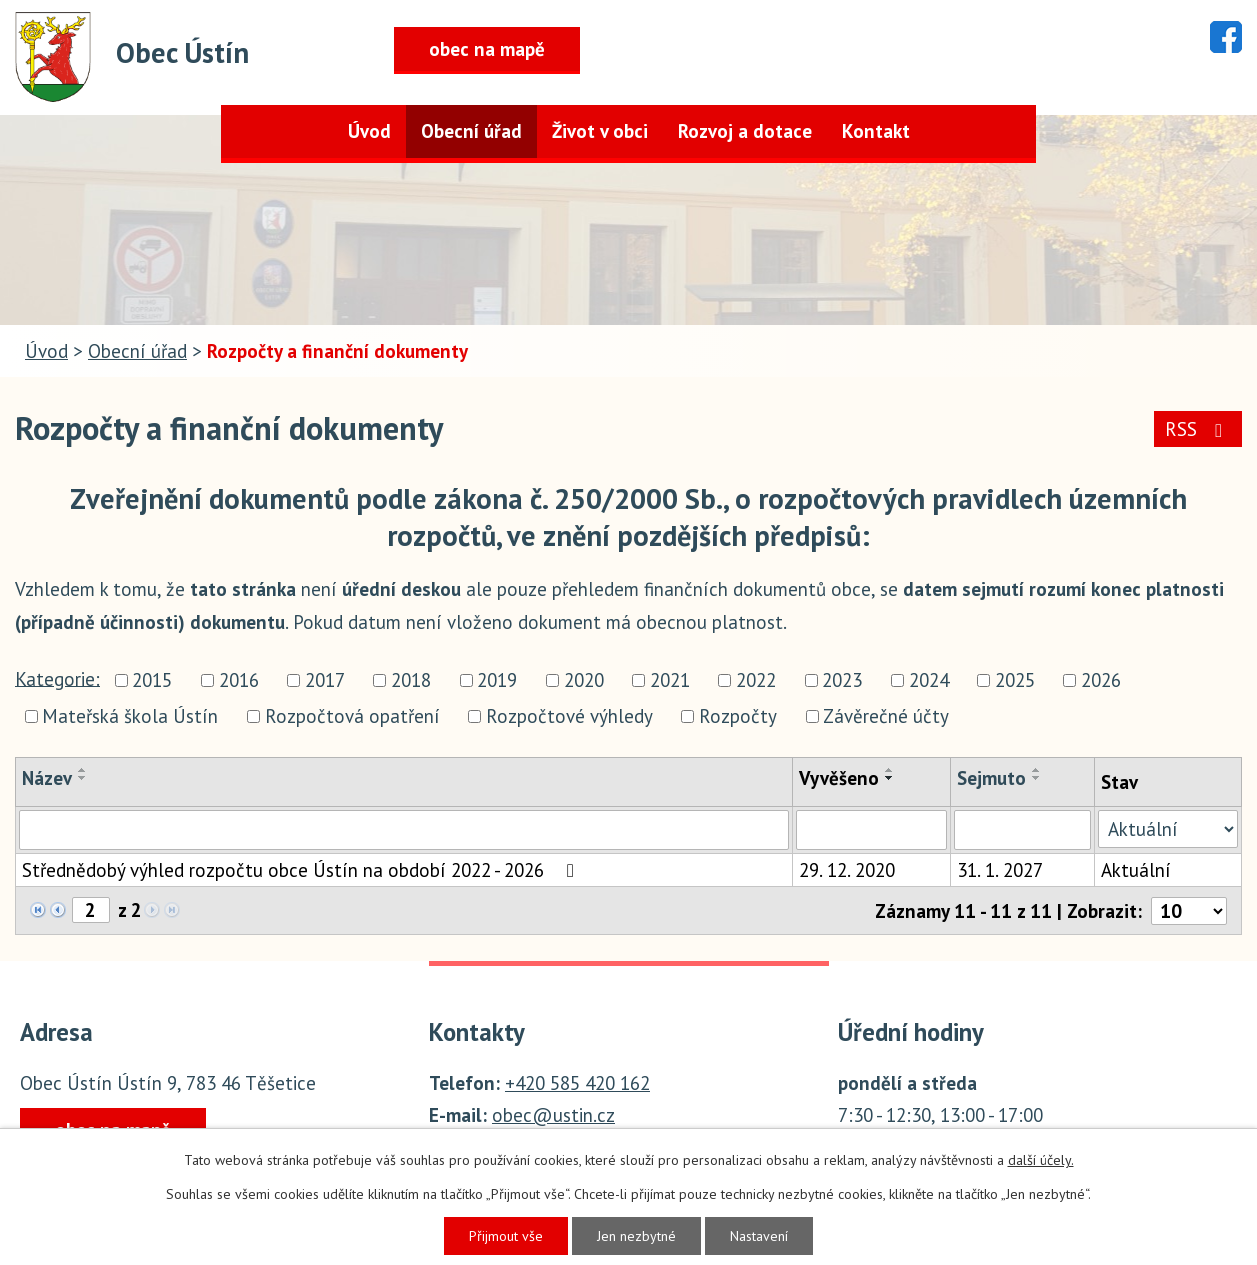 This screenshot has height=1265, width=1257. What do you see at coordinates (1101, 681) in the screenshot?
I see `2026` at bounding box center [1101, 681].